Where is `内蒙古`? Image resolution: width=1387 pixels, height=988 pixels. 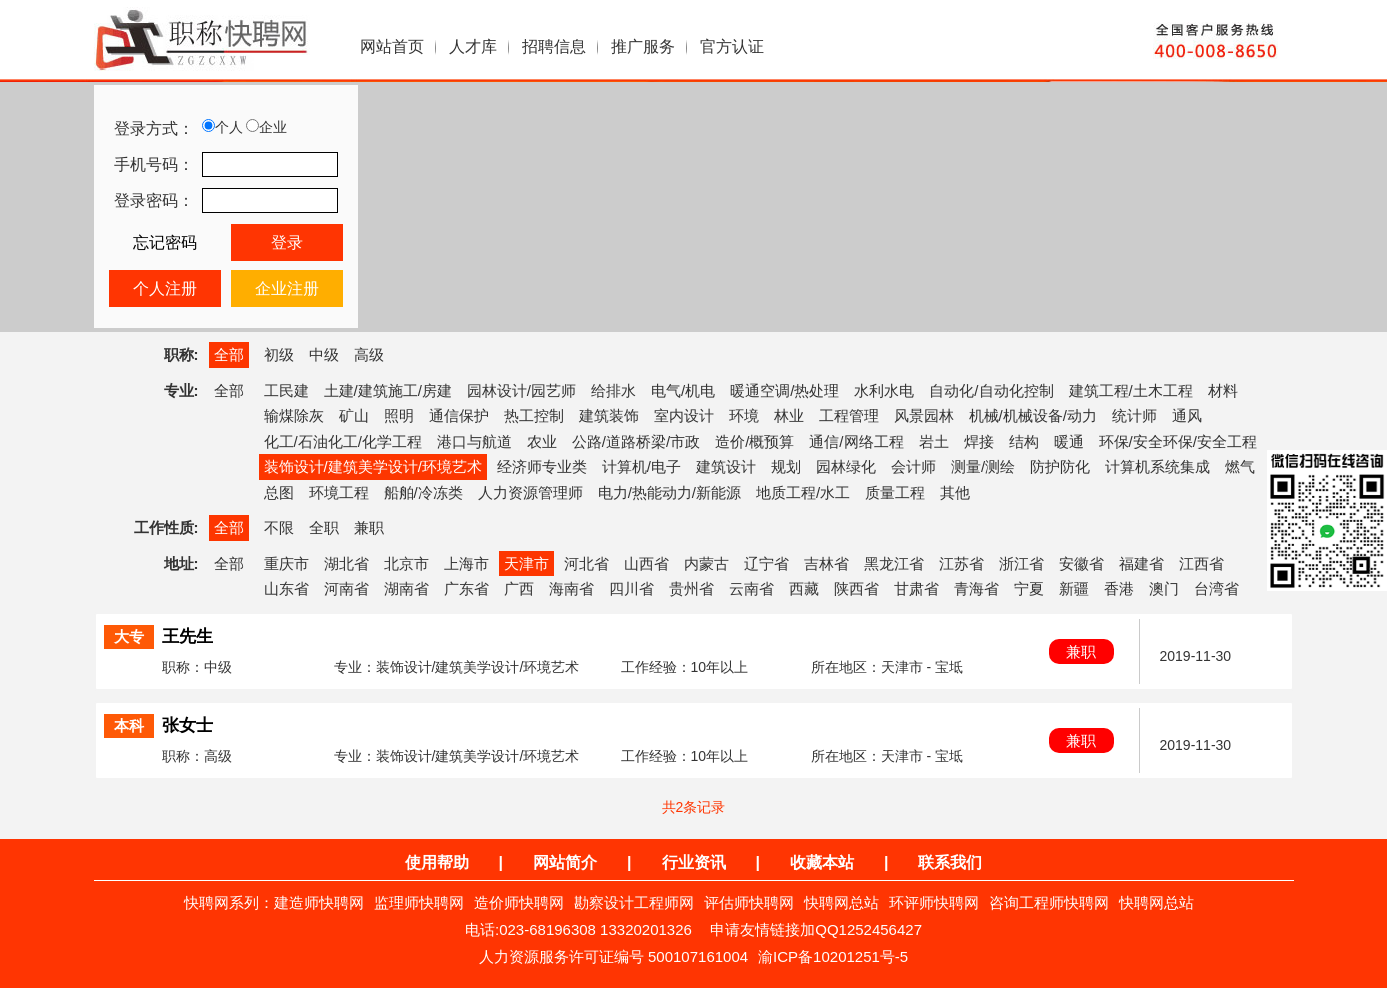
内蒙古 is located at coordinates (706, 563).